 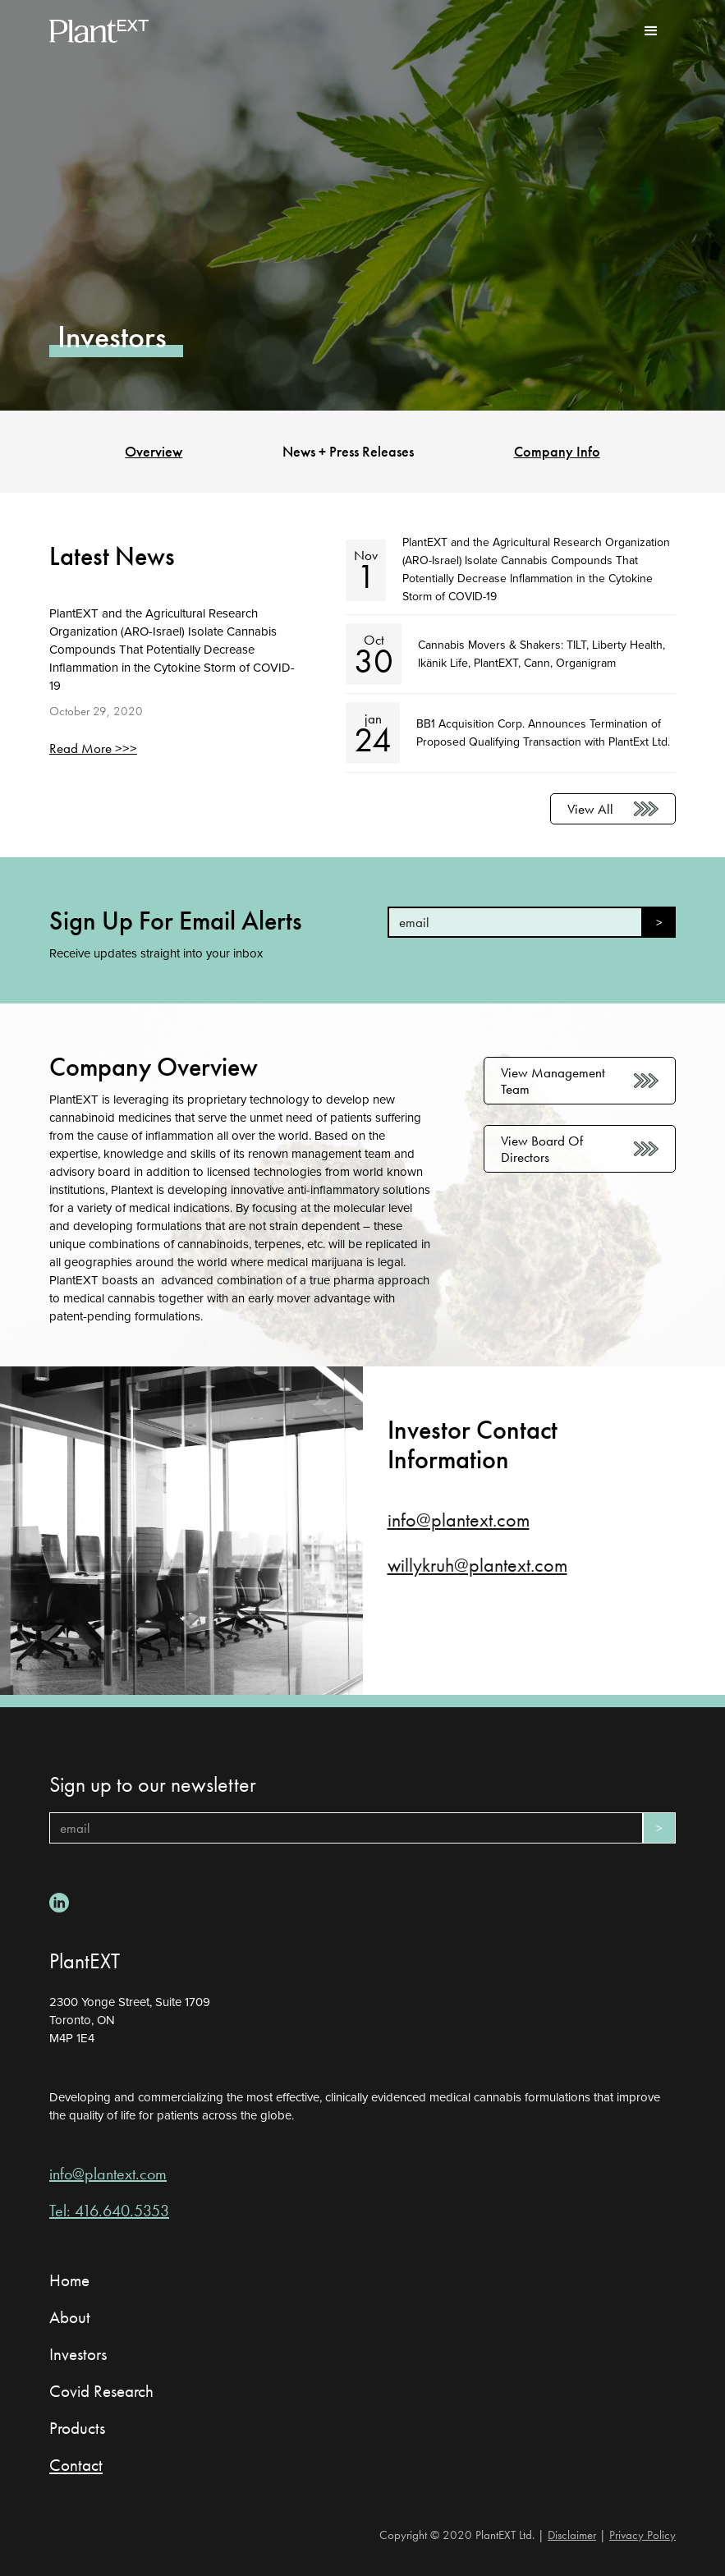 I want to click on Covid Research, so click(x=101, y=2391).